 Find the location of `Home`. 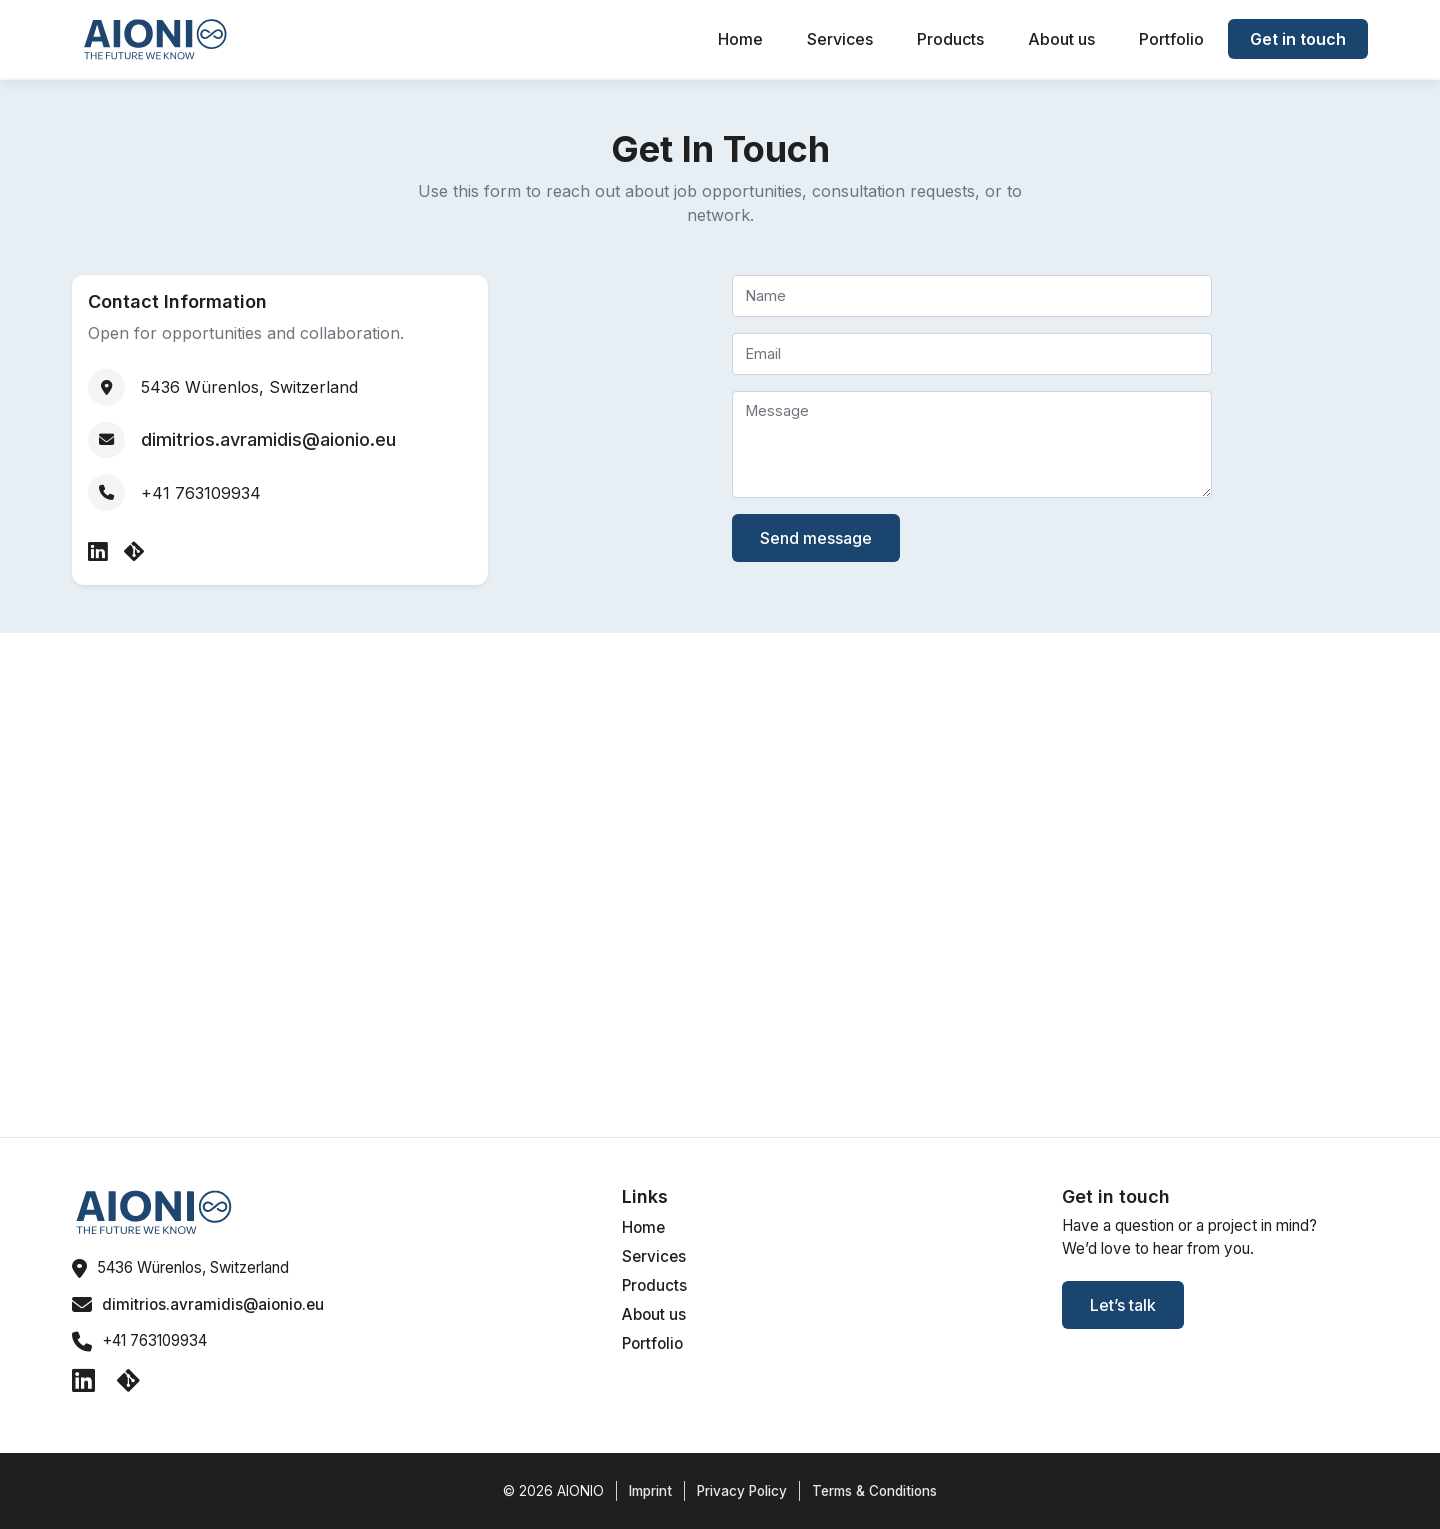

Home is located at coordinates (740, 39).